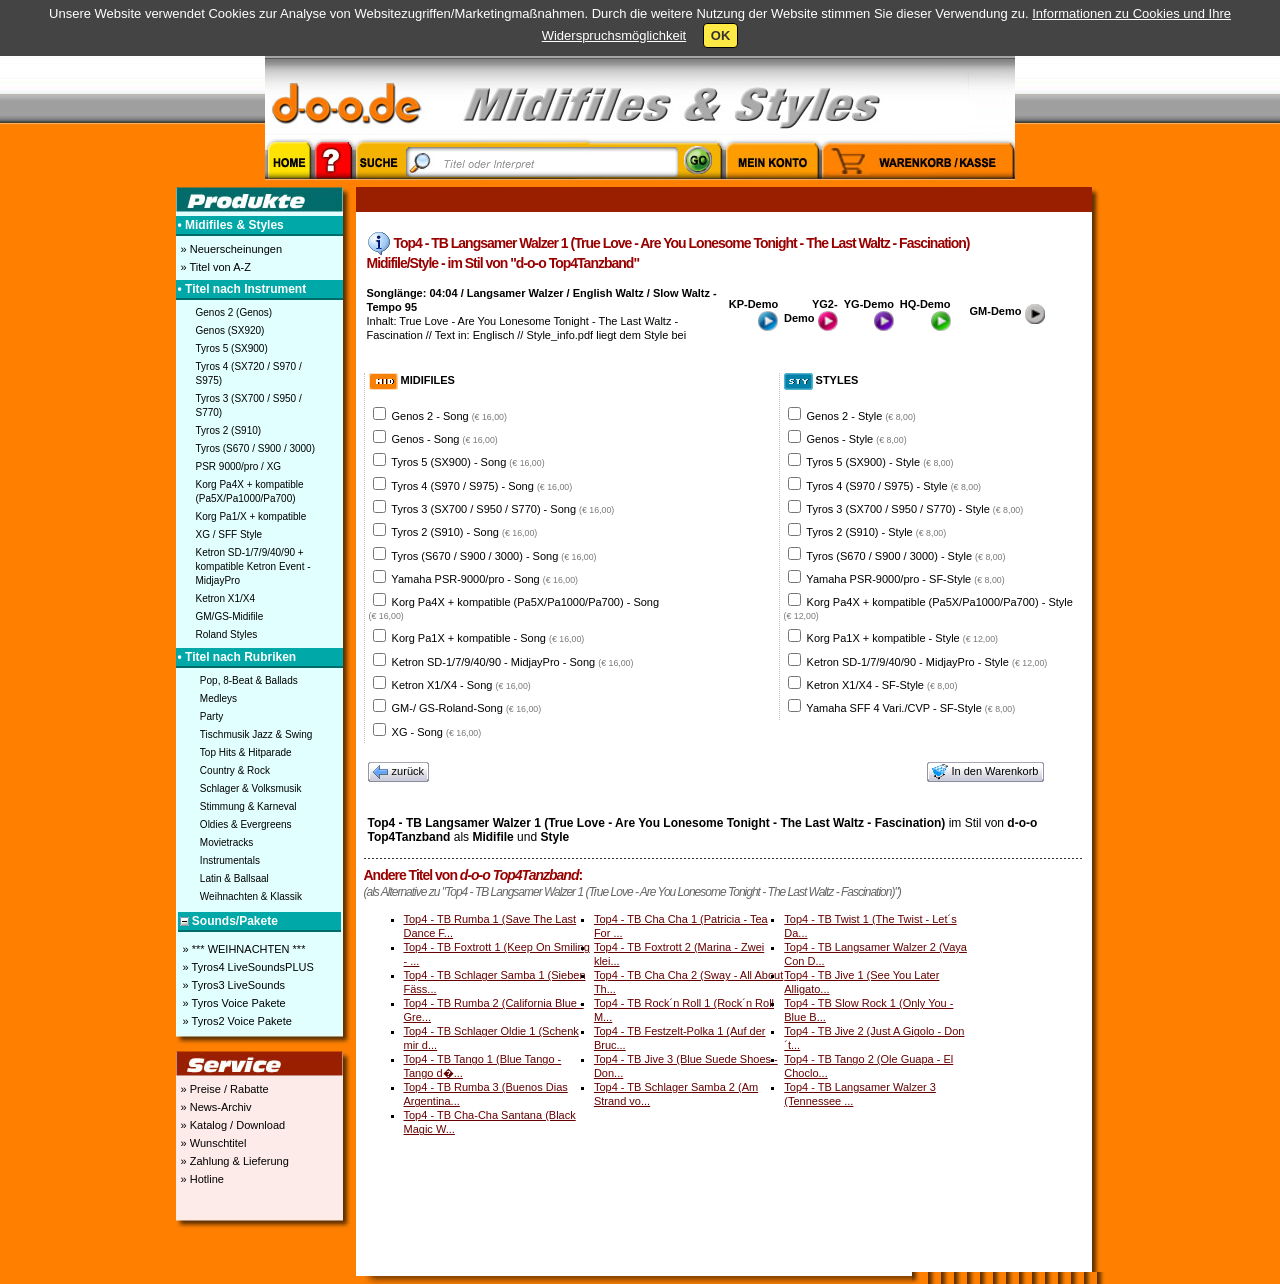 The height and width of the screenshot is (1284, 1280). Describe the element at coordinates (223, 1089) in the screenshot. I see `» Preise / Rabatte` at that location.